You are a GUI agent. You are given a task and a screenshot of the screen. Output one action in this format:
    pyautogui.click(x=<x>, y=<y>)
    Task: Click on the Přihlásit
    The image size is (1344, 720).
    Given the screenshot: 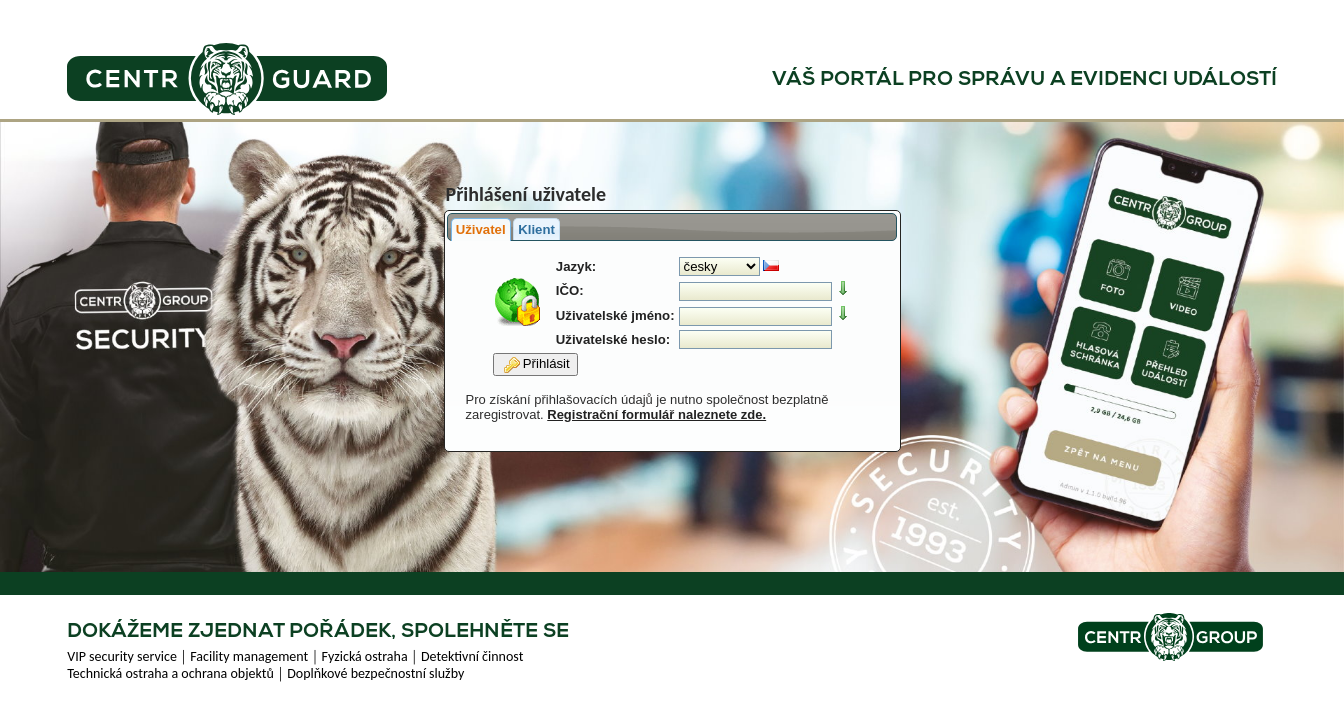 What is the action you would take?
    pyautogui.click(x=537, y=364)
    